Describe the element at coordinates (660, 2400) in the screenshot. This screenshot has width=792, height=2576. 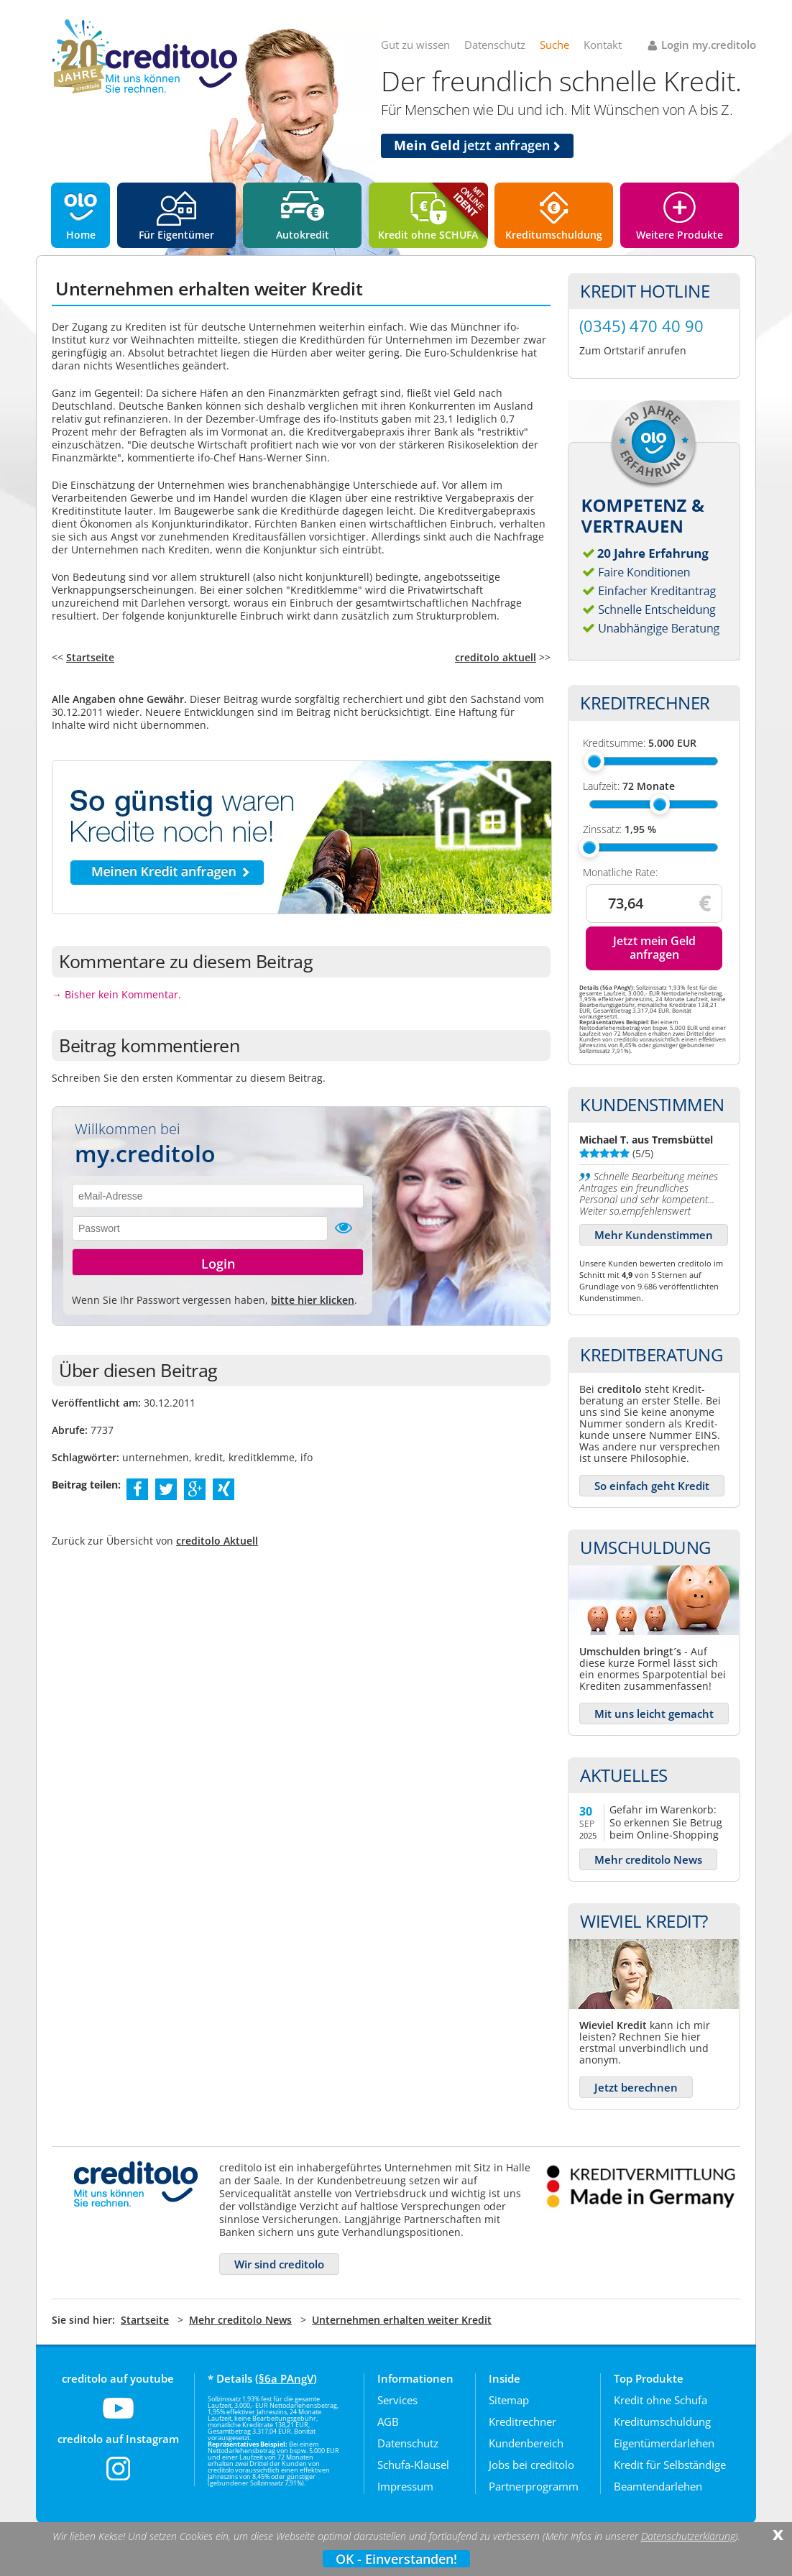
I see `Kredit ohne Schufa` at that location.